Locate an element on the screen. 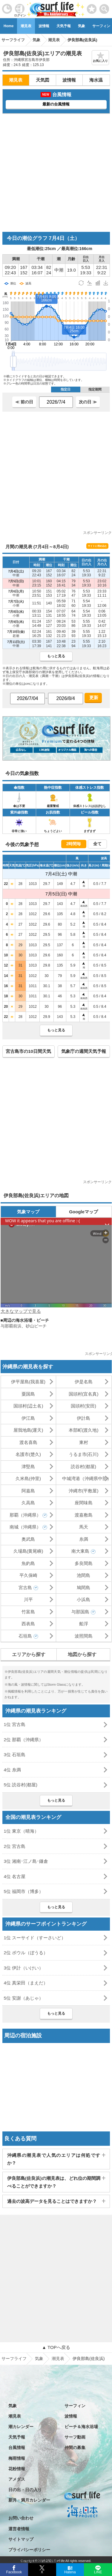 The width and height of the screenshot is (112, 2576). 4位 糸満 is located at coordinates (12, 1769).